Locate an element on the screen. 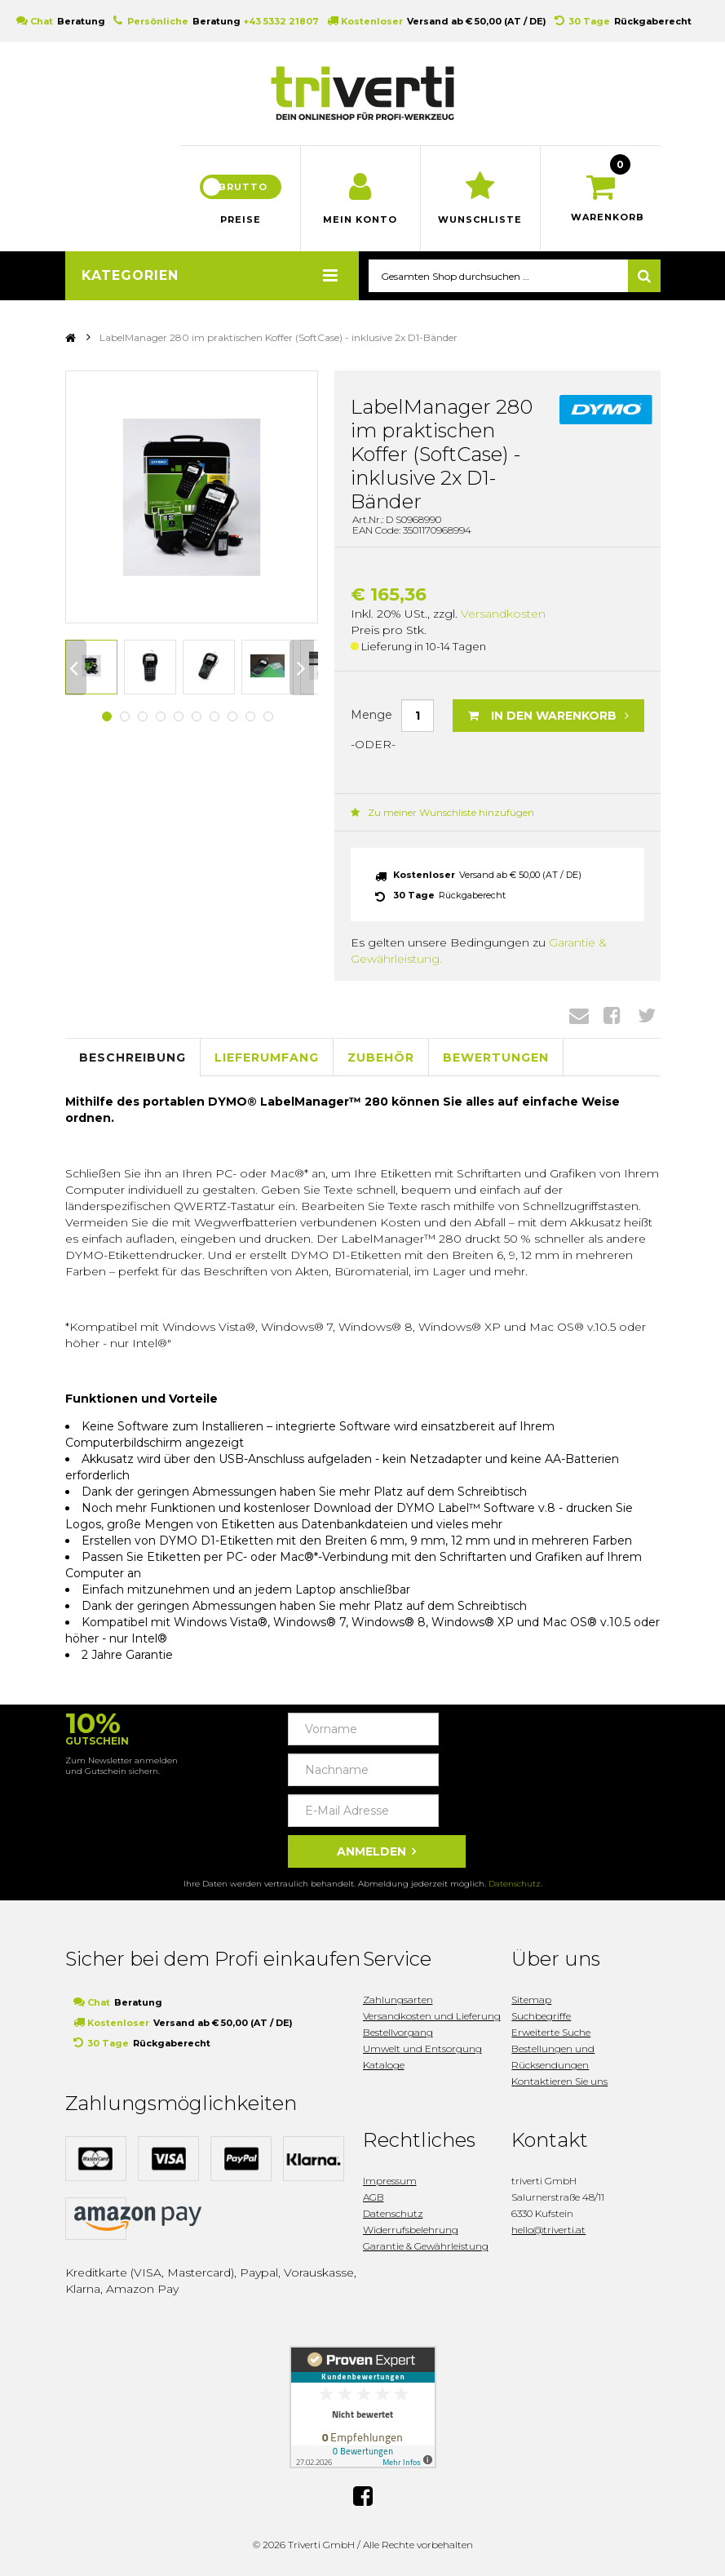 This screenshot has width=725, height=2576. Bewertungen is located at coordinates (496, 1057).